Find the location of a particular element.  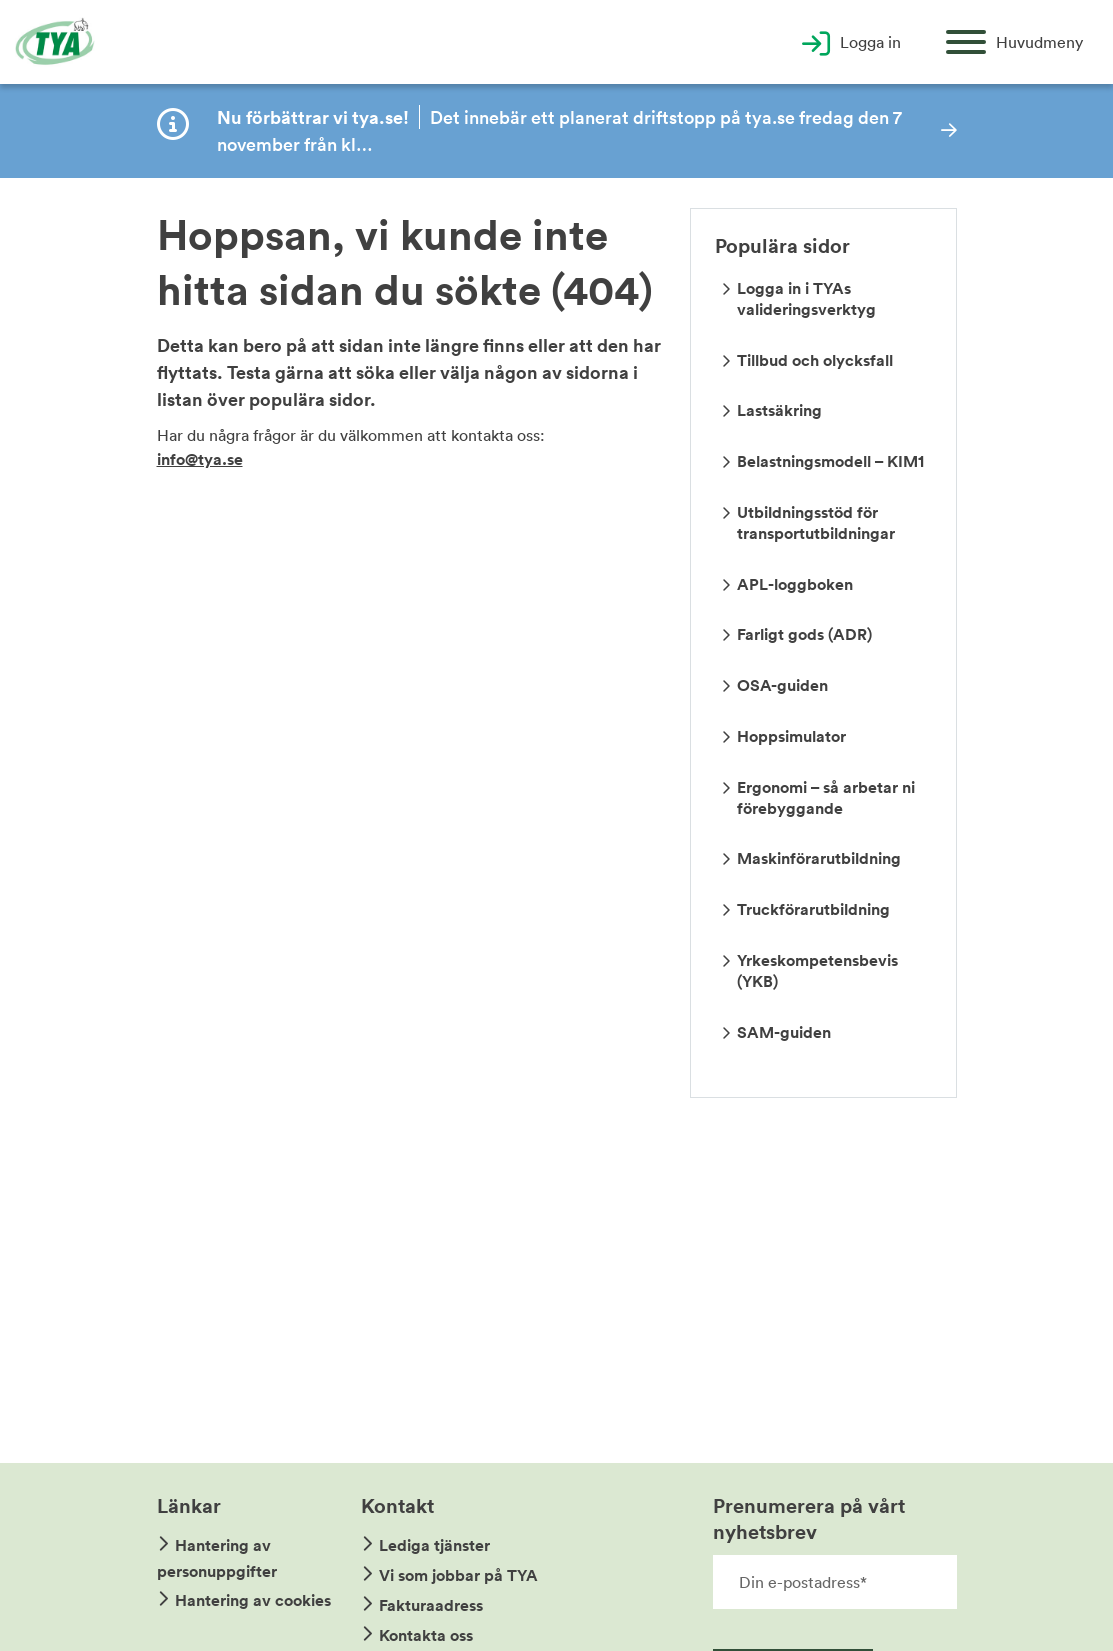

[Öppna huvudmeny] is located at coordinates (1014, 42).